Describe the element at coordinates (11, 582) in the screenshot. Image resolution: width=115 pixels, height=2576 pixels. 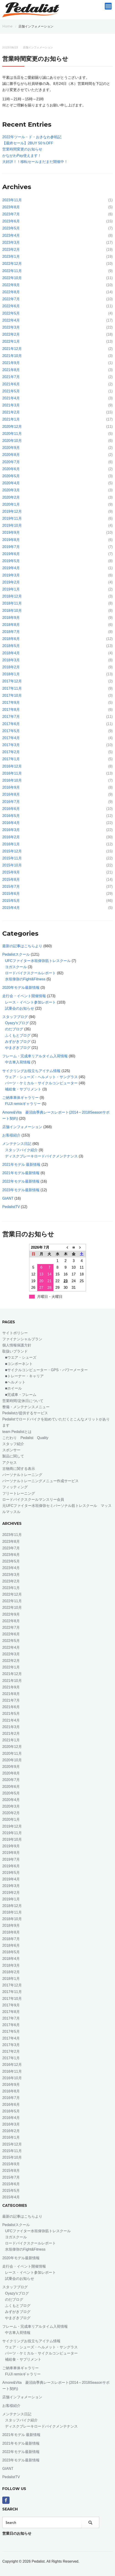
I see `2019年2月` at that location.